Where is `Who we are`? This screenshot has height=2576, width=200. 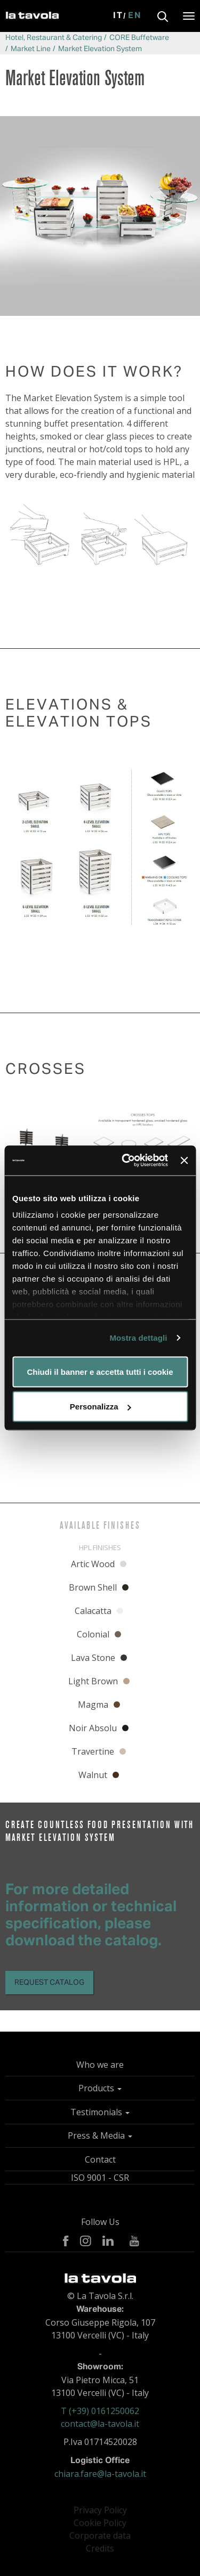 Who we are is located at coordinates (100, 2064).